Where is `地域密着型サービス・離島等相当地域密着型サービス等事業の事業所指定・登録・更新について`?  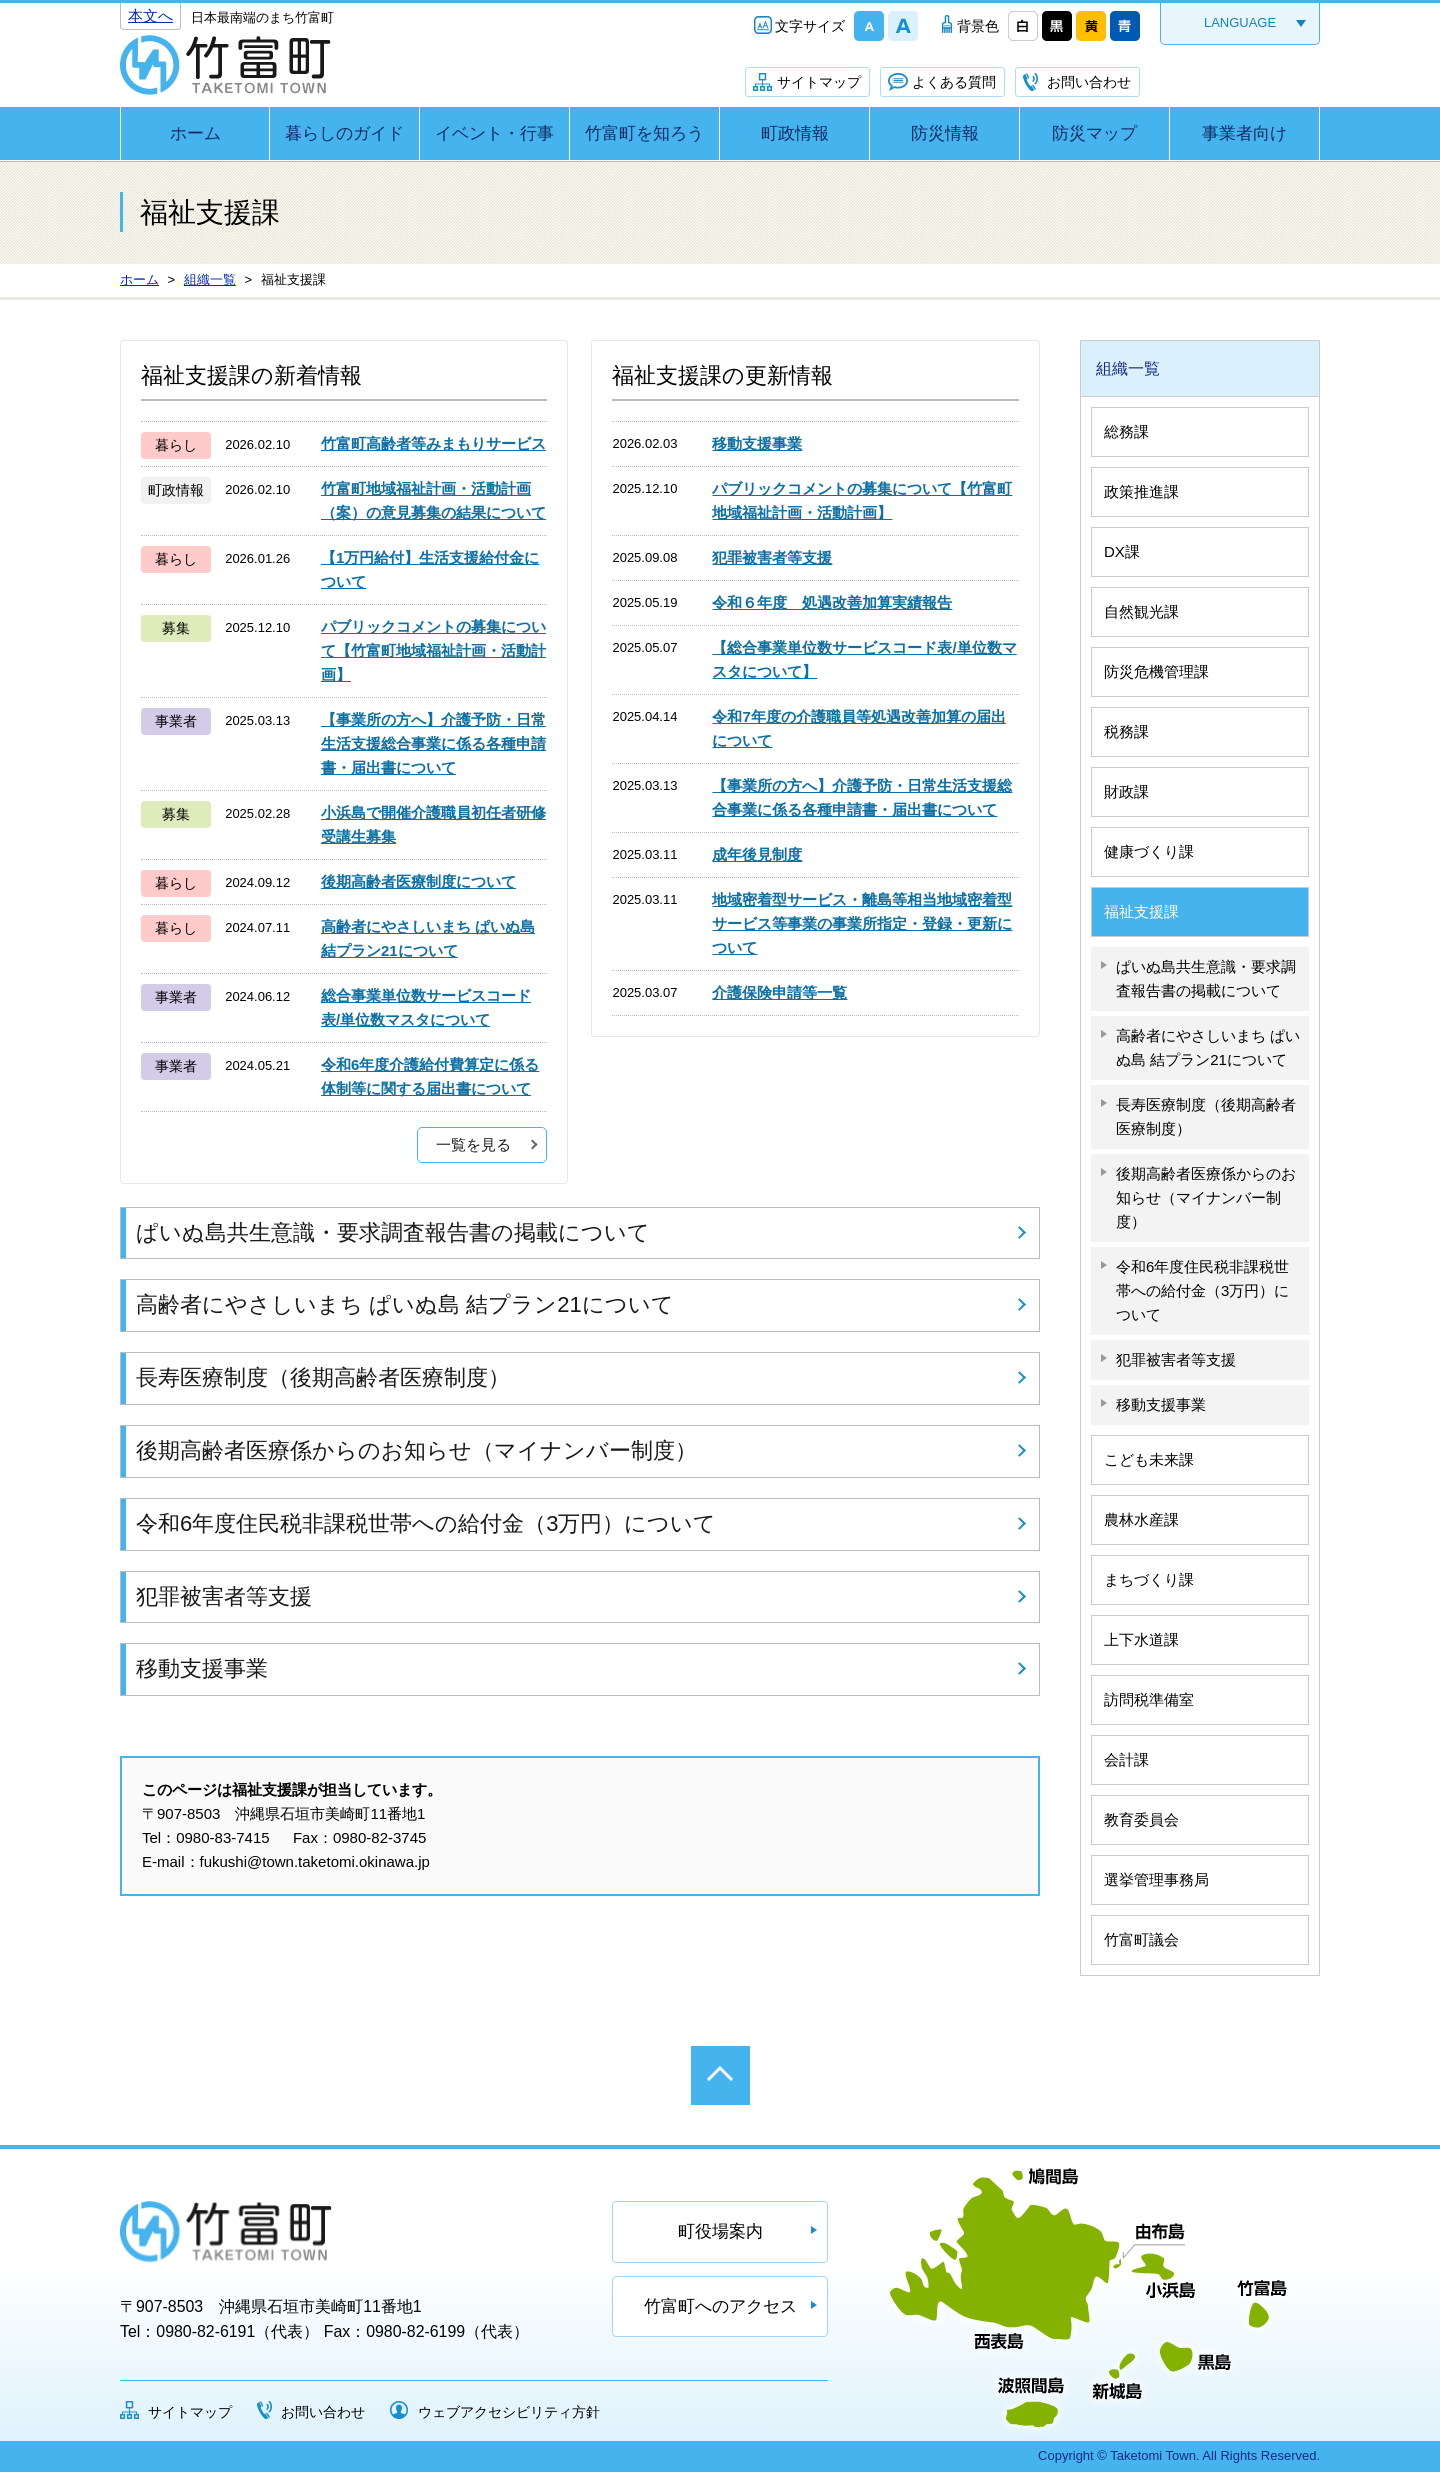
地域密着型サービス・離島等相当地域密着型サービス等事業の事業所指定・登録・更新について is located at coordinates (862, 923).